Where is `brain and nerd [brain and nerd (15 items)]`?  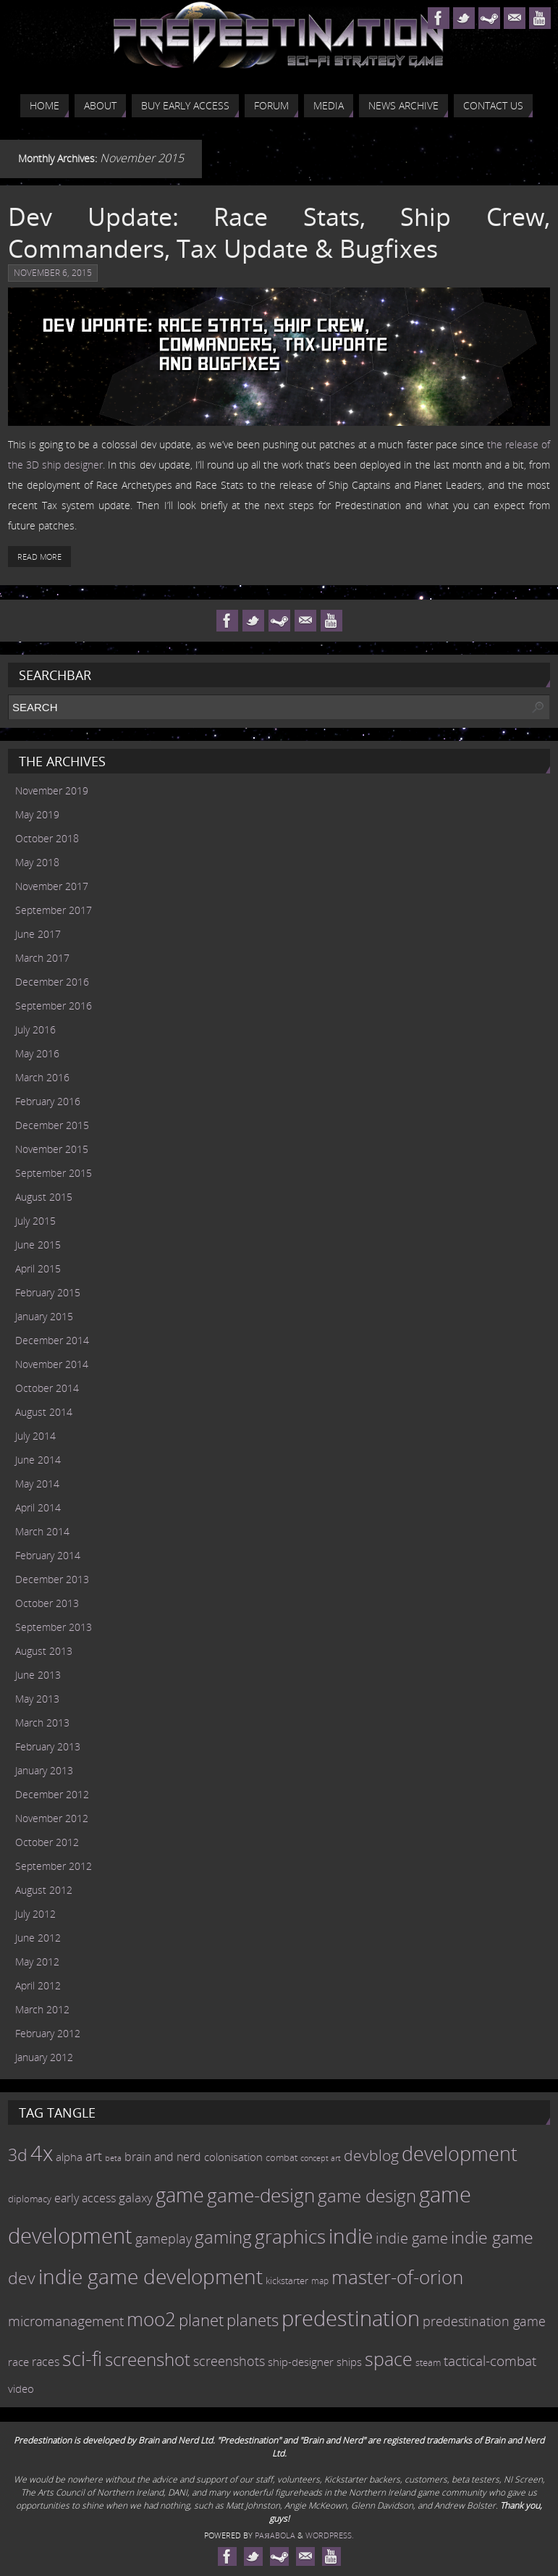 brain and nerd [brain and nerd (15 items)] is located at coordinates (162, 2157).